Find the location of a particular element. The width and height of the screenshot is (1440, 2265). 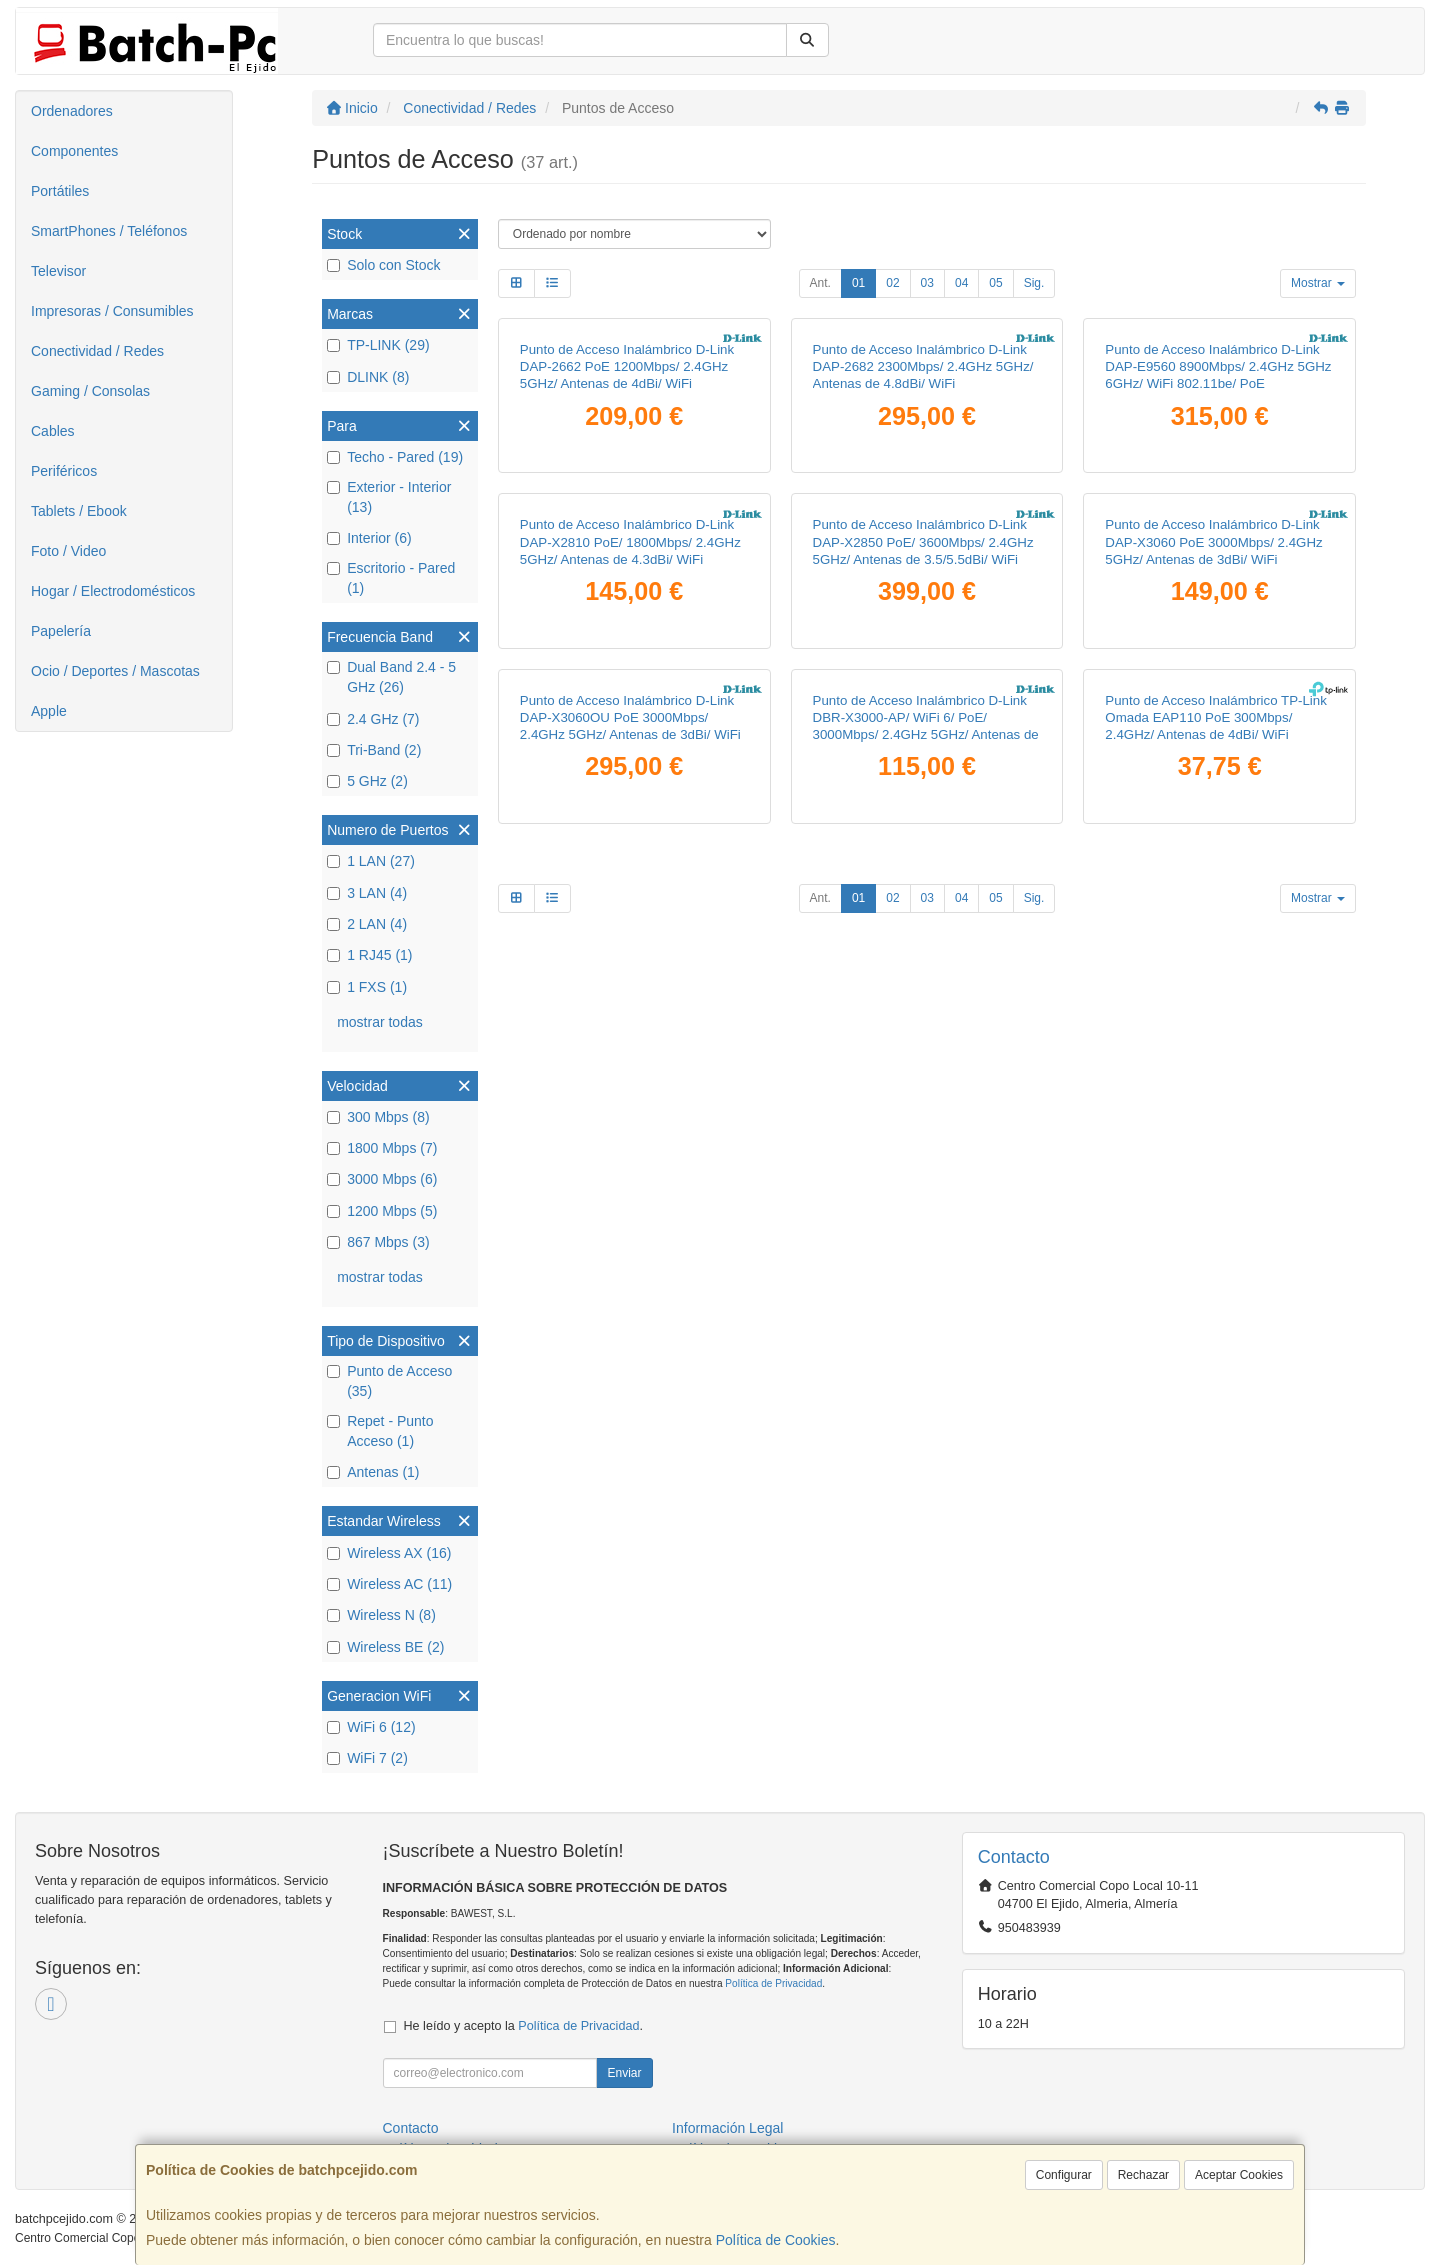

867 Mbps (3) is located at coordinates (378, 1242).